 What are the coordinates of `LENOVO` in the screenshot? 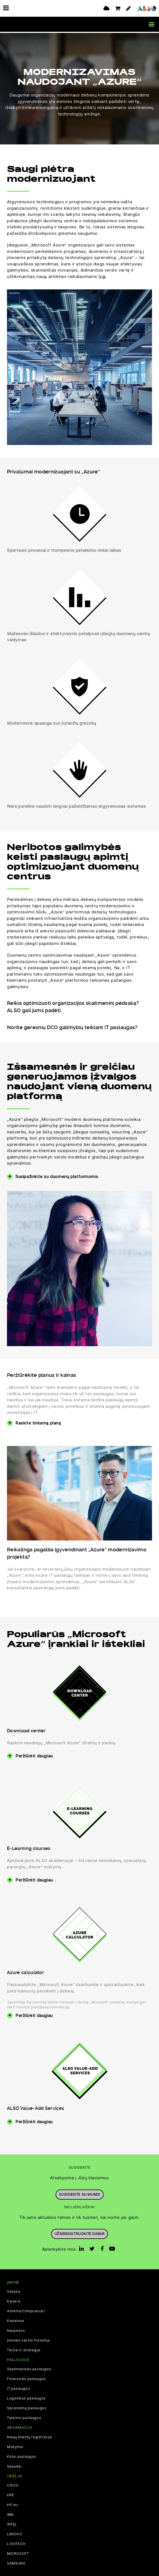 It's located at (14, 2533).